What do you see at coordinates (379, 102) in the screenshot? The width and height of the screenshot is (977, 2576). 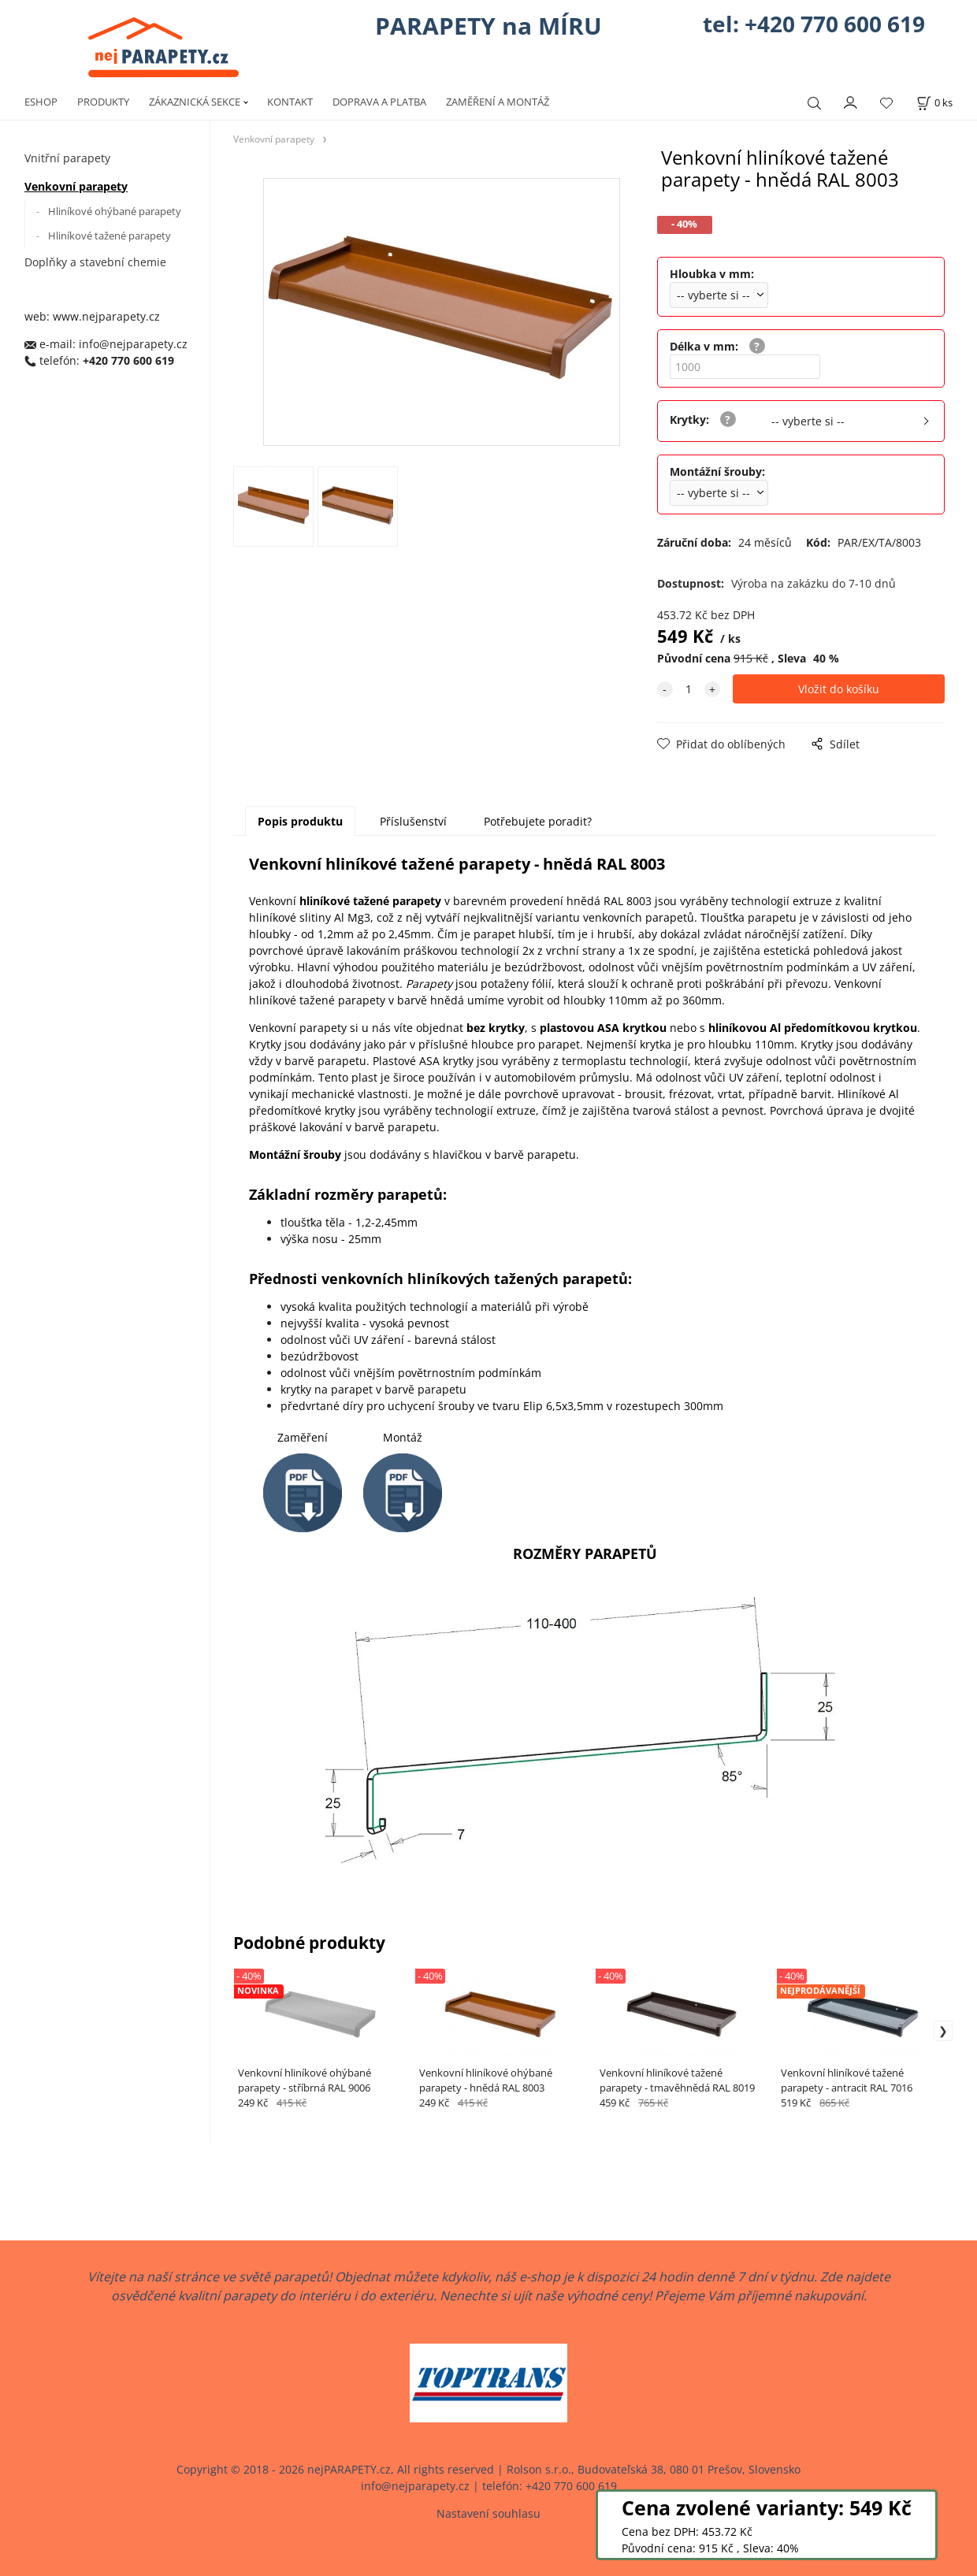 I see `DOPRAVA A PLATBA` at bounding box center [379, 102].